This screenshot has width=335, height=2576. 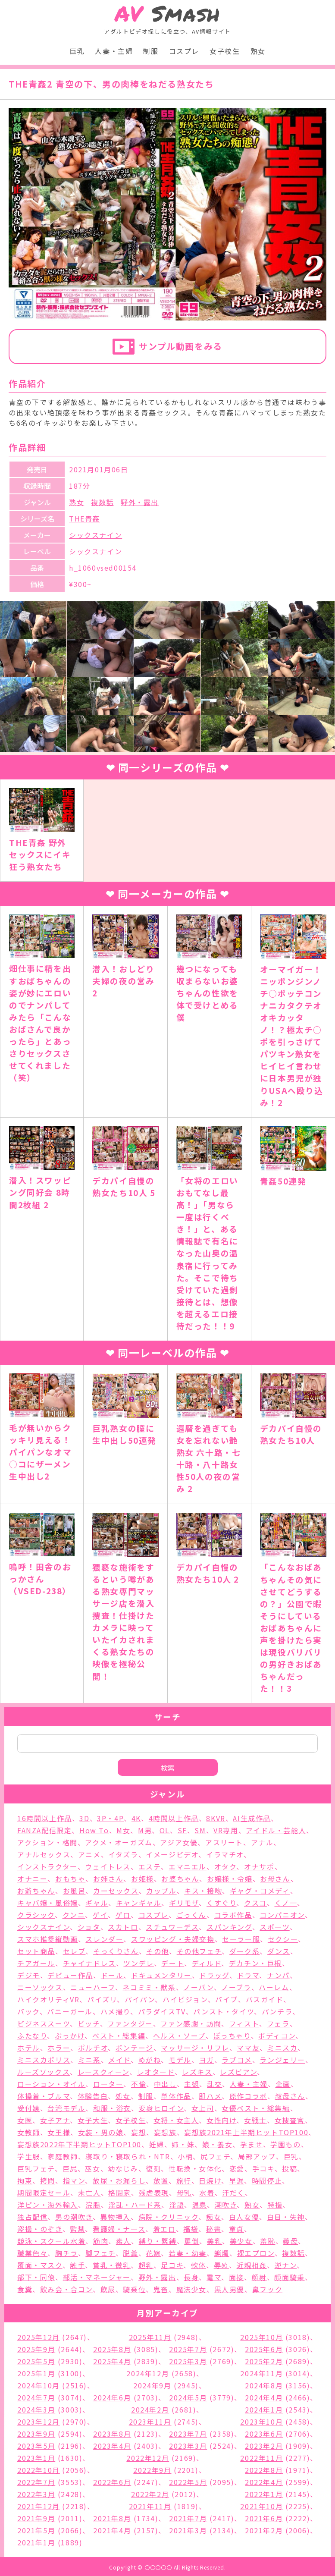 What do you see at coordinates (112, 2518) in the screenshot?
I see `2021年8月` at bounding box center [112, 2518].